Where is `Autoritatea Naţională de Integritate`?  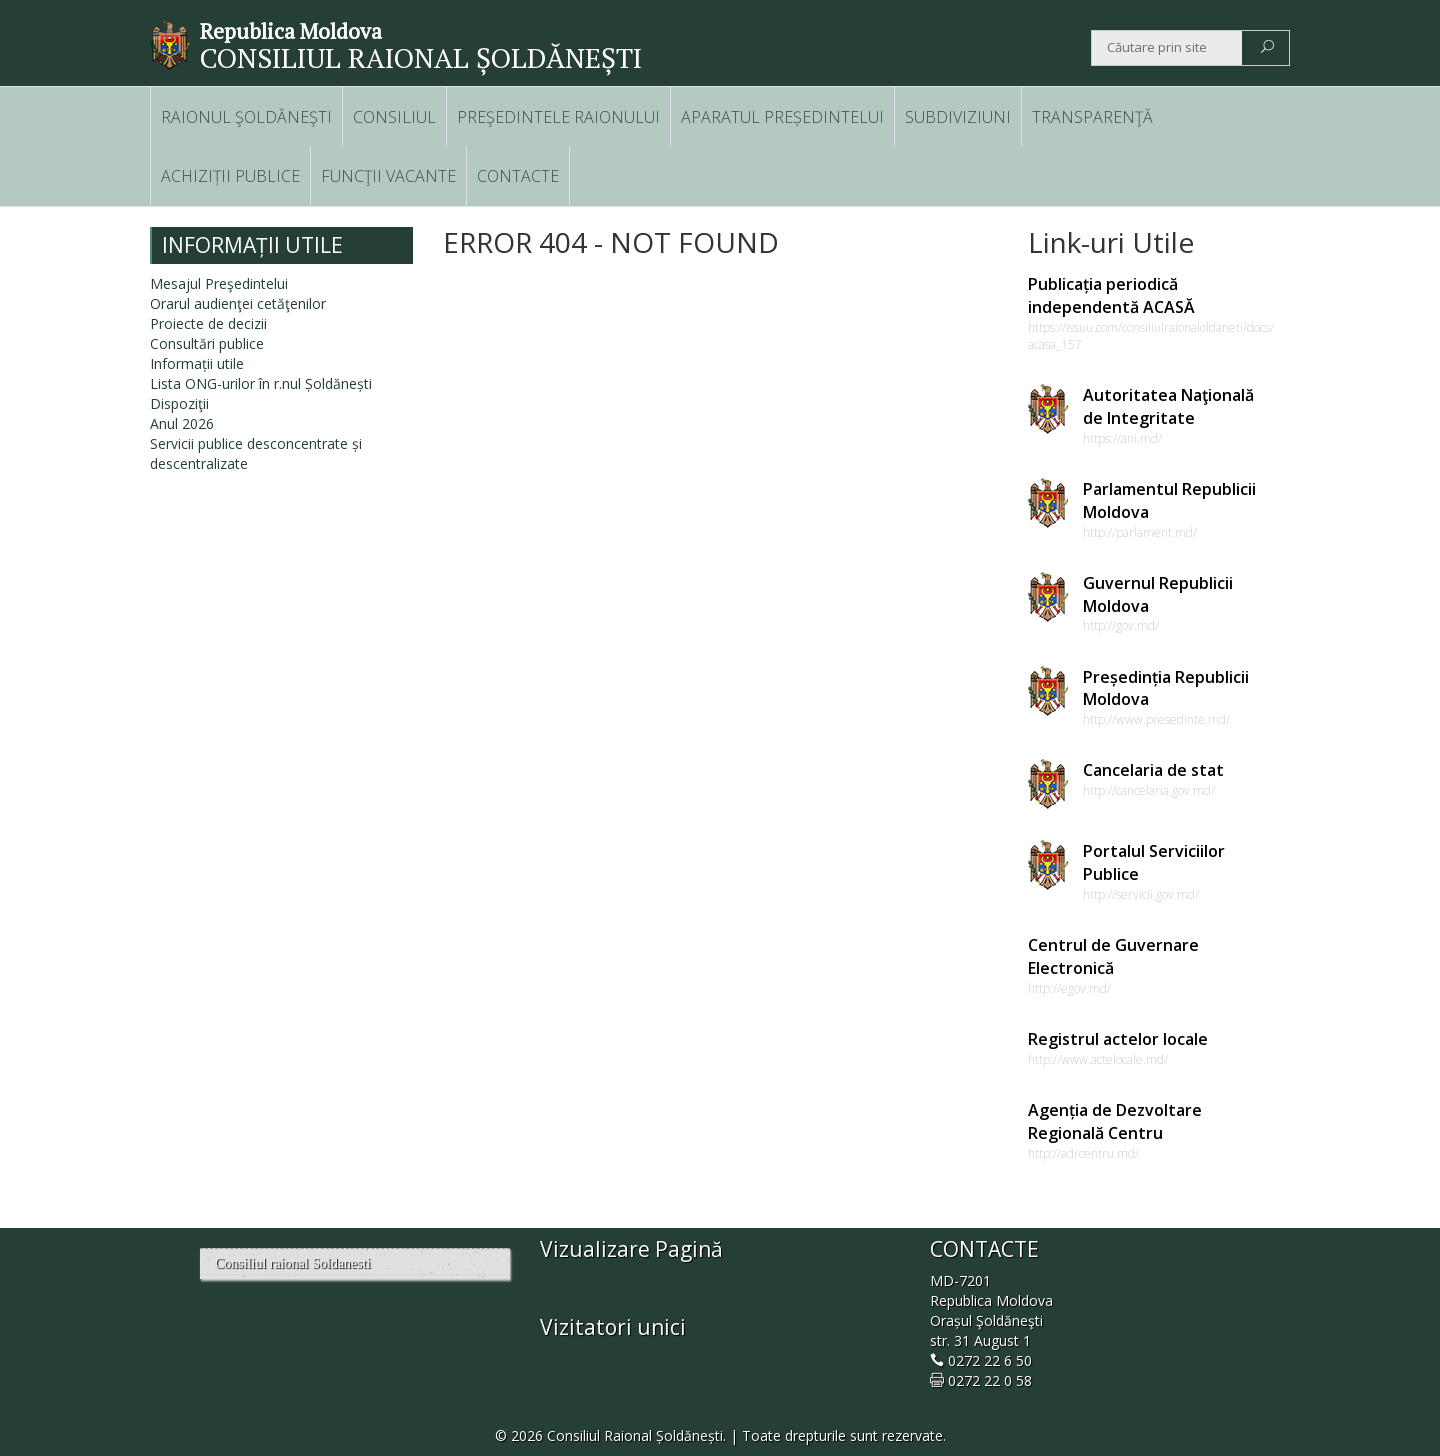 Autoritatea Naţională de Integritate is located at coordinates (1168, 406).